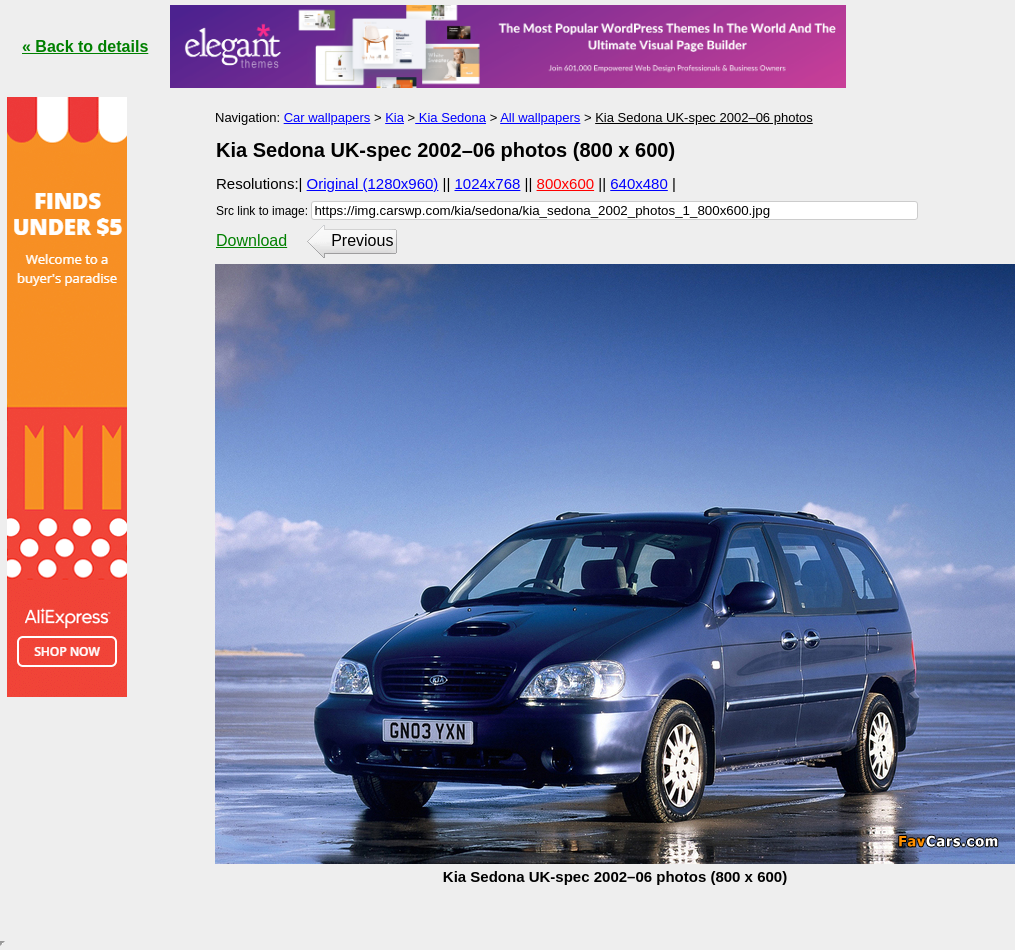  I want to click on Kia Sedona, so click(450, 117).